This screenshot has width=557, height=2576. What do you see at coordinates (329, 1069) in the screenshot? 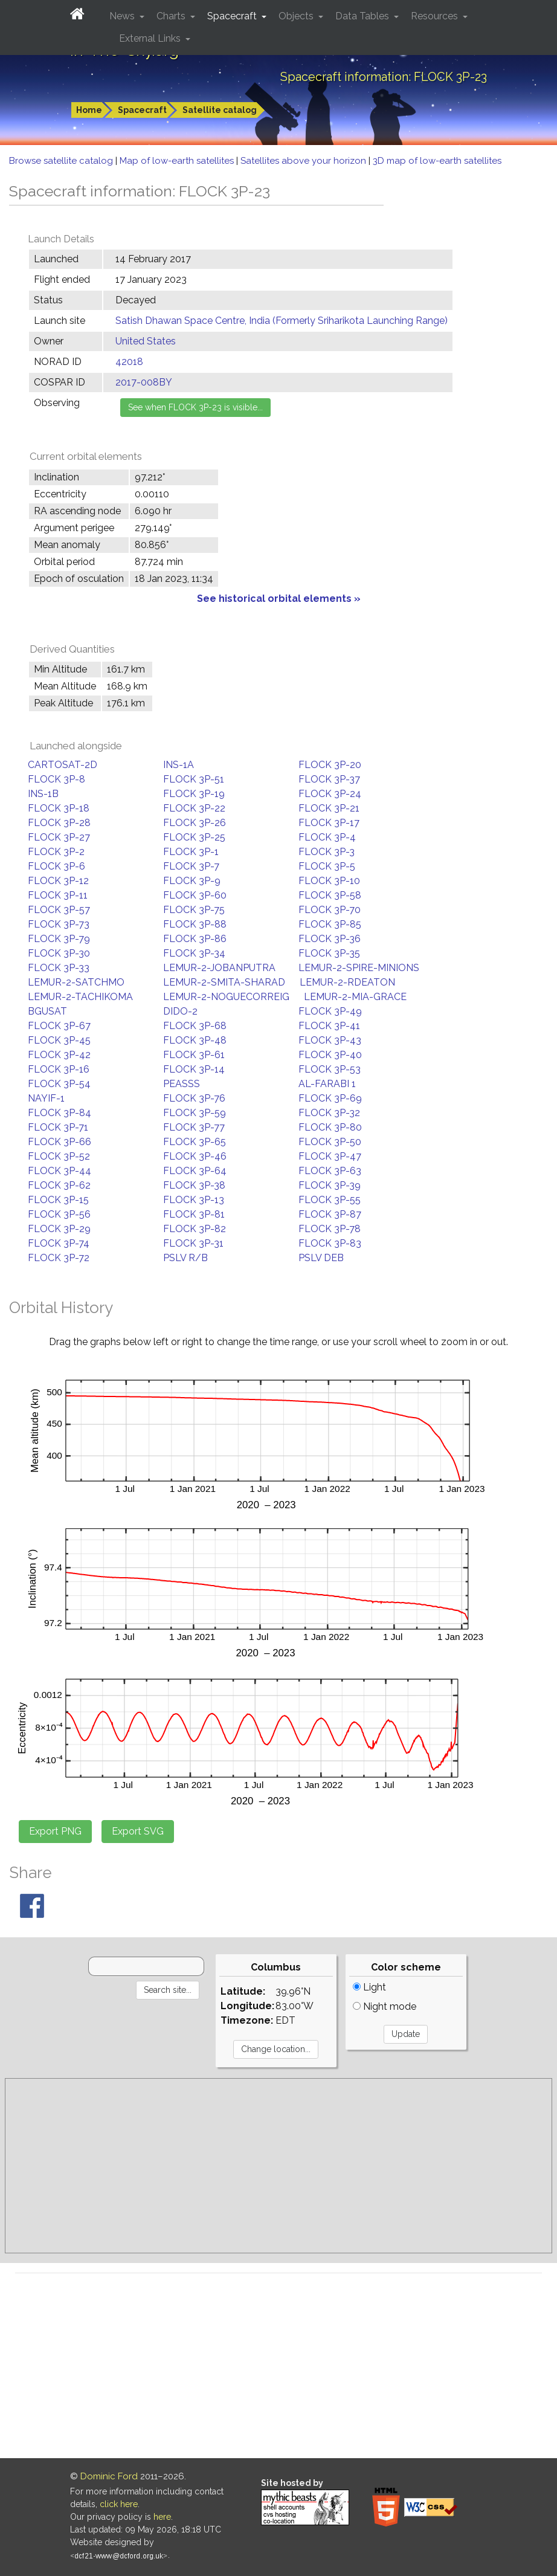
I see `FLOCK 3P-53` at bounding box center [329, 1069].